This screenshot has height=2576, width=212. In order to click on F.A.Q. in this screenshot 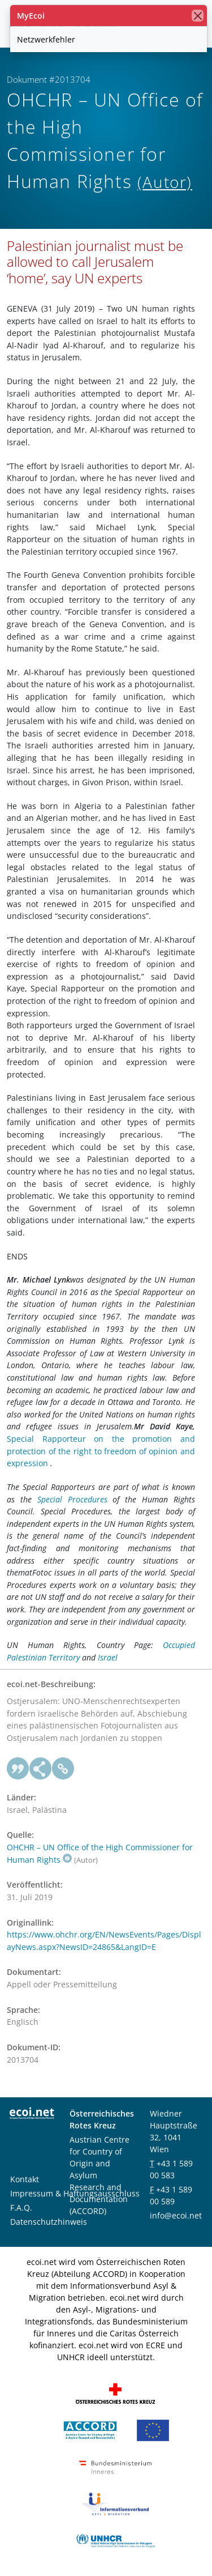, I will do `click(21, 2207)`.